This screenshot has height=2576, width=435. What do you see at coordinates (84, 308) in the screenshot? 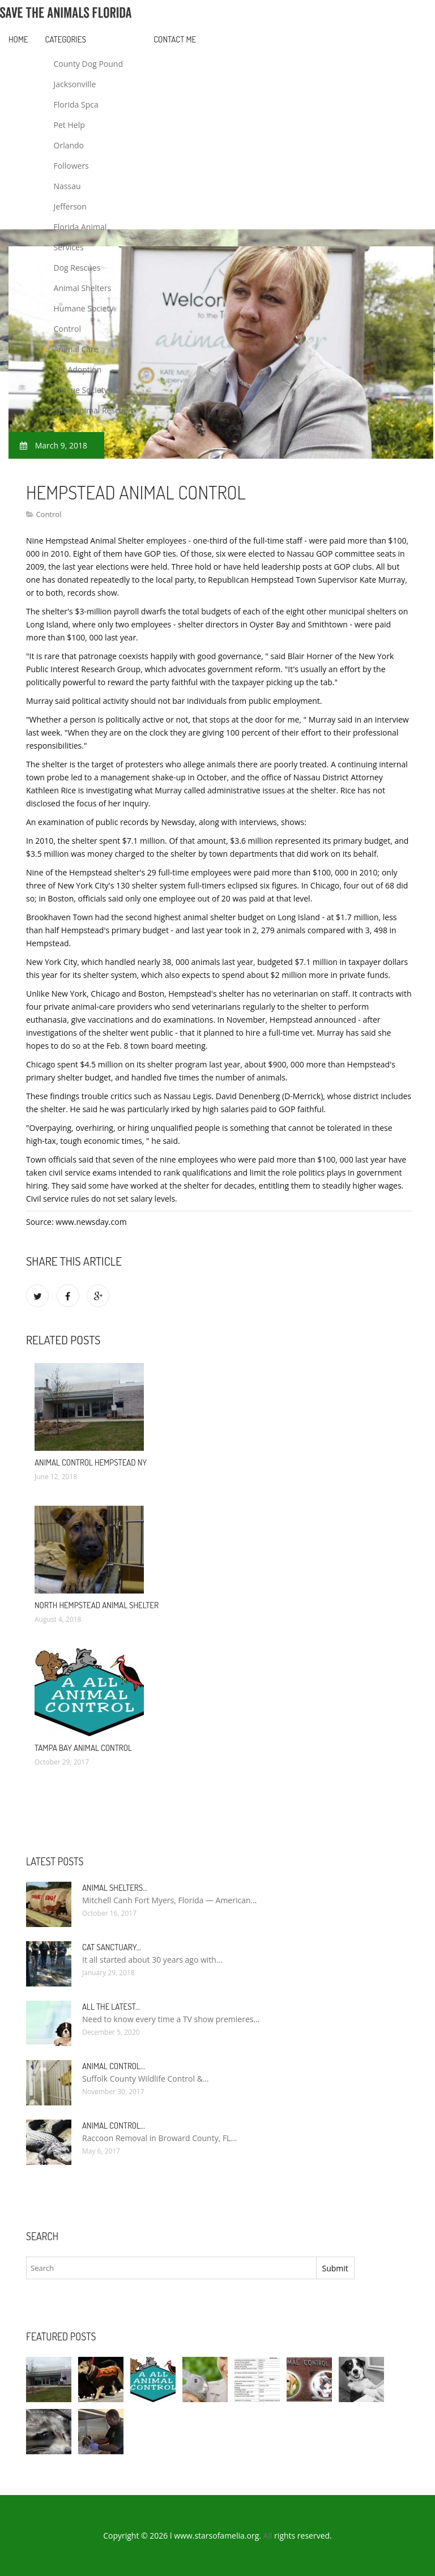
I see `Humane Society` at bounding box center [84, 308].